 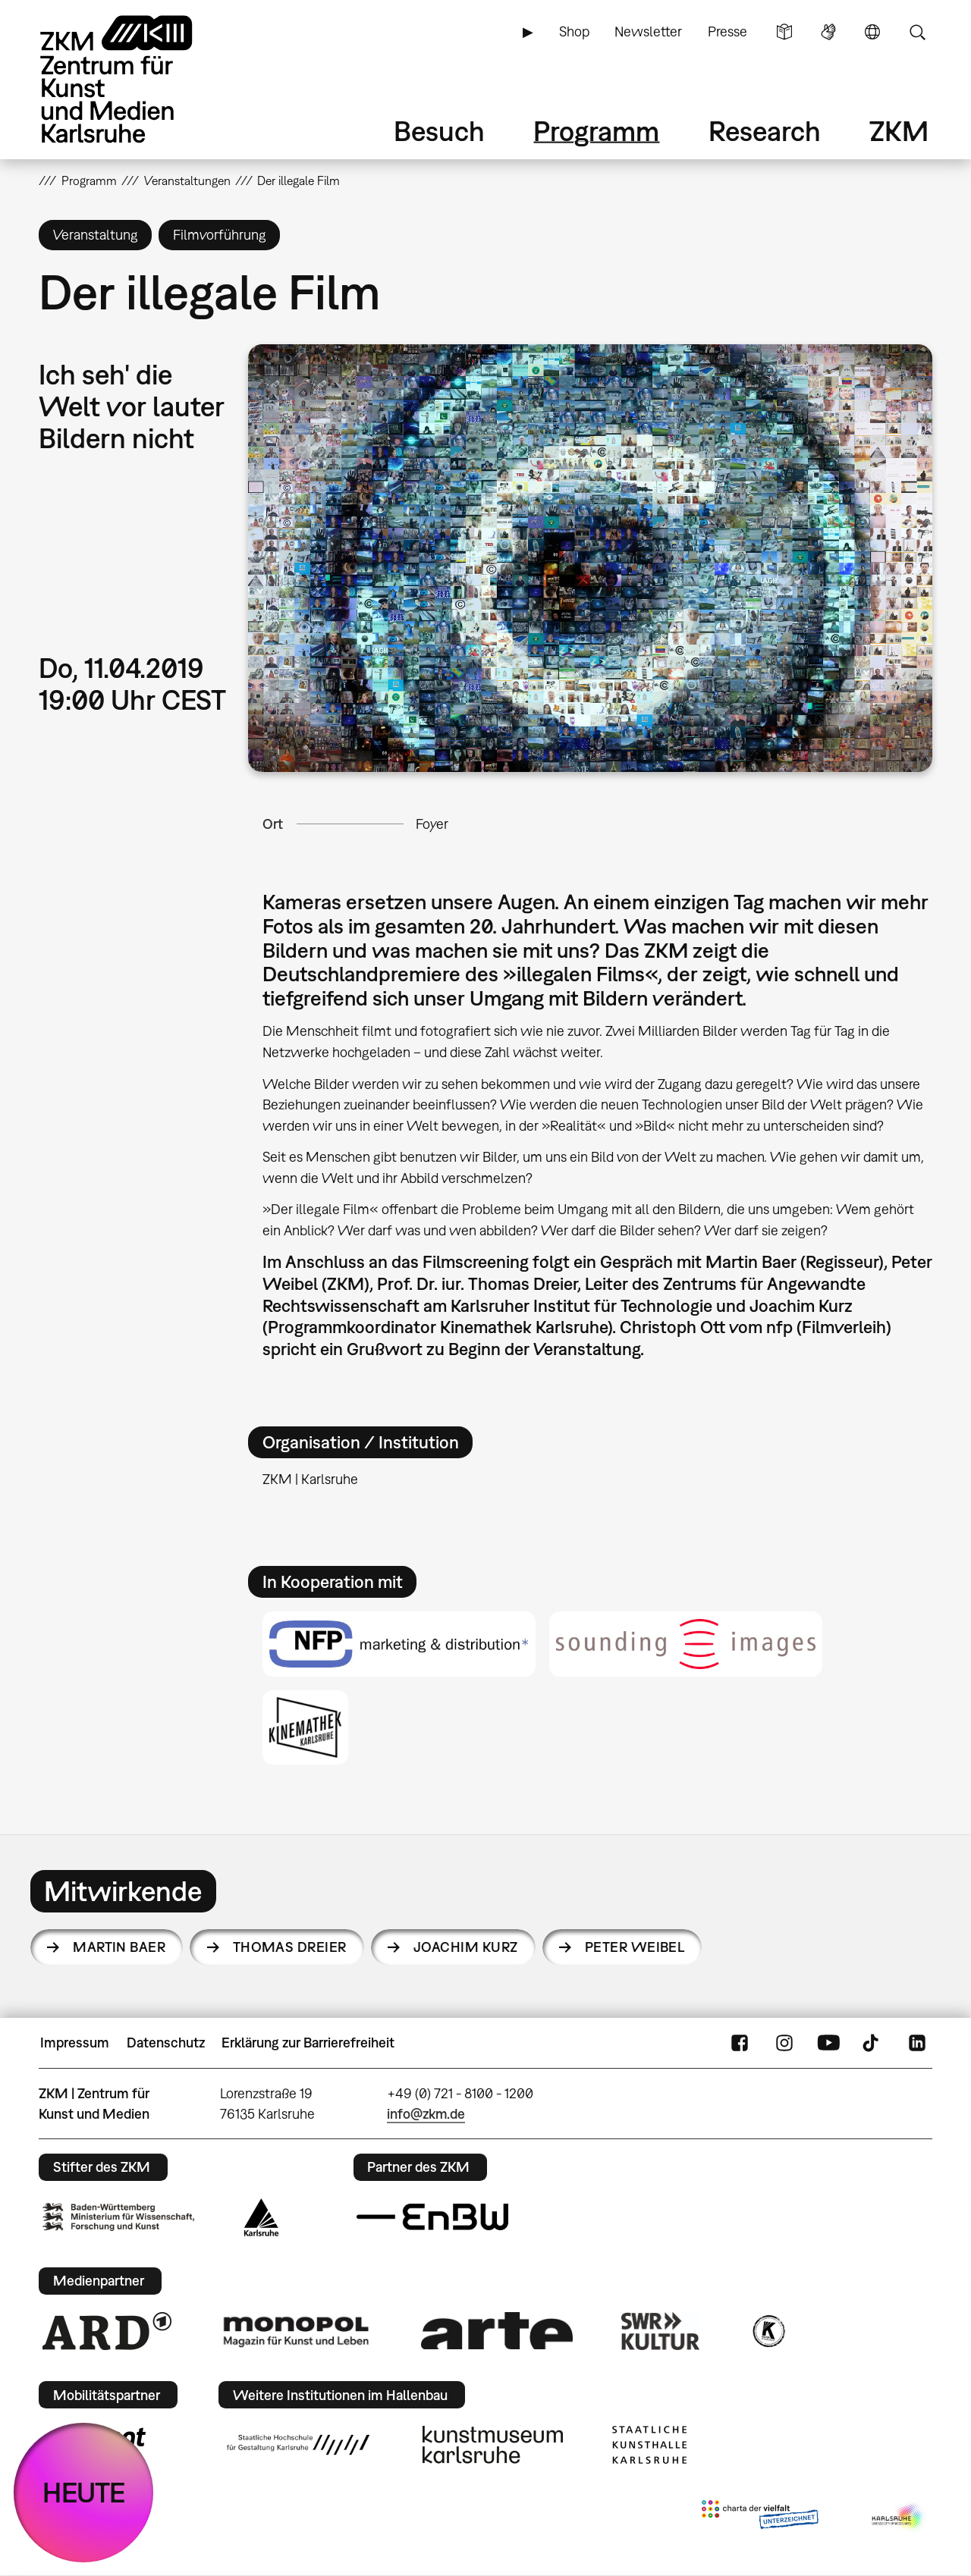 What do you see at coordinates (83, 2492) in the screenshot?
I see `HEUTE` at bounding box center [83, 2492].